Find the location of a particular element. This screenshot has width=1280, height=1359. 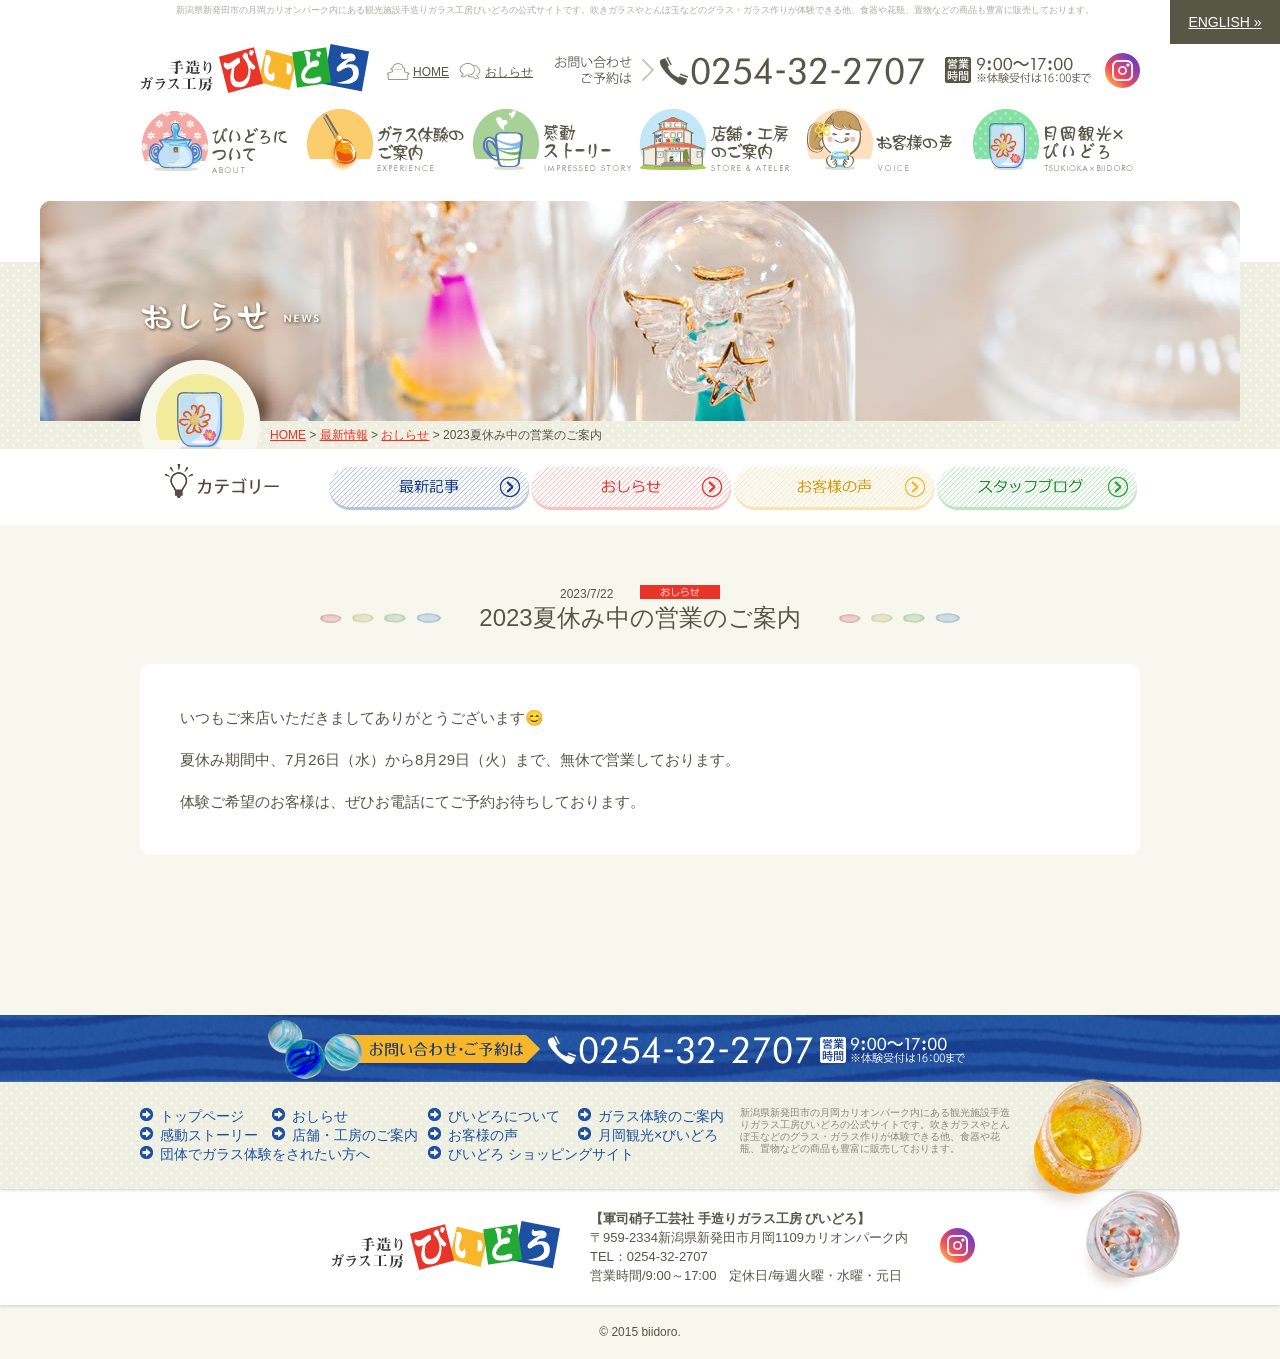

感動ストーリー is located at coordinates (209, 1135).